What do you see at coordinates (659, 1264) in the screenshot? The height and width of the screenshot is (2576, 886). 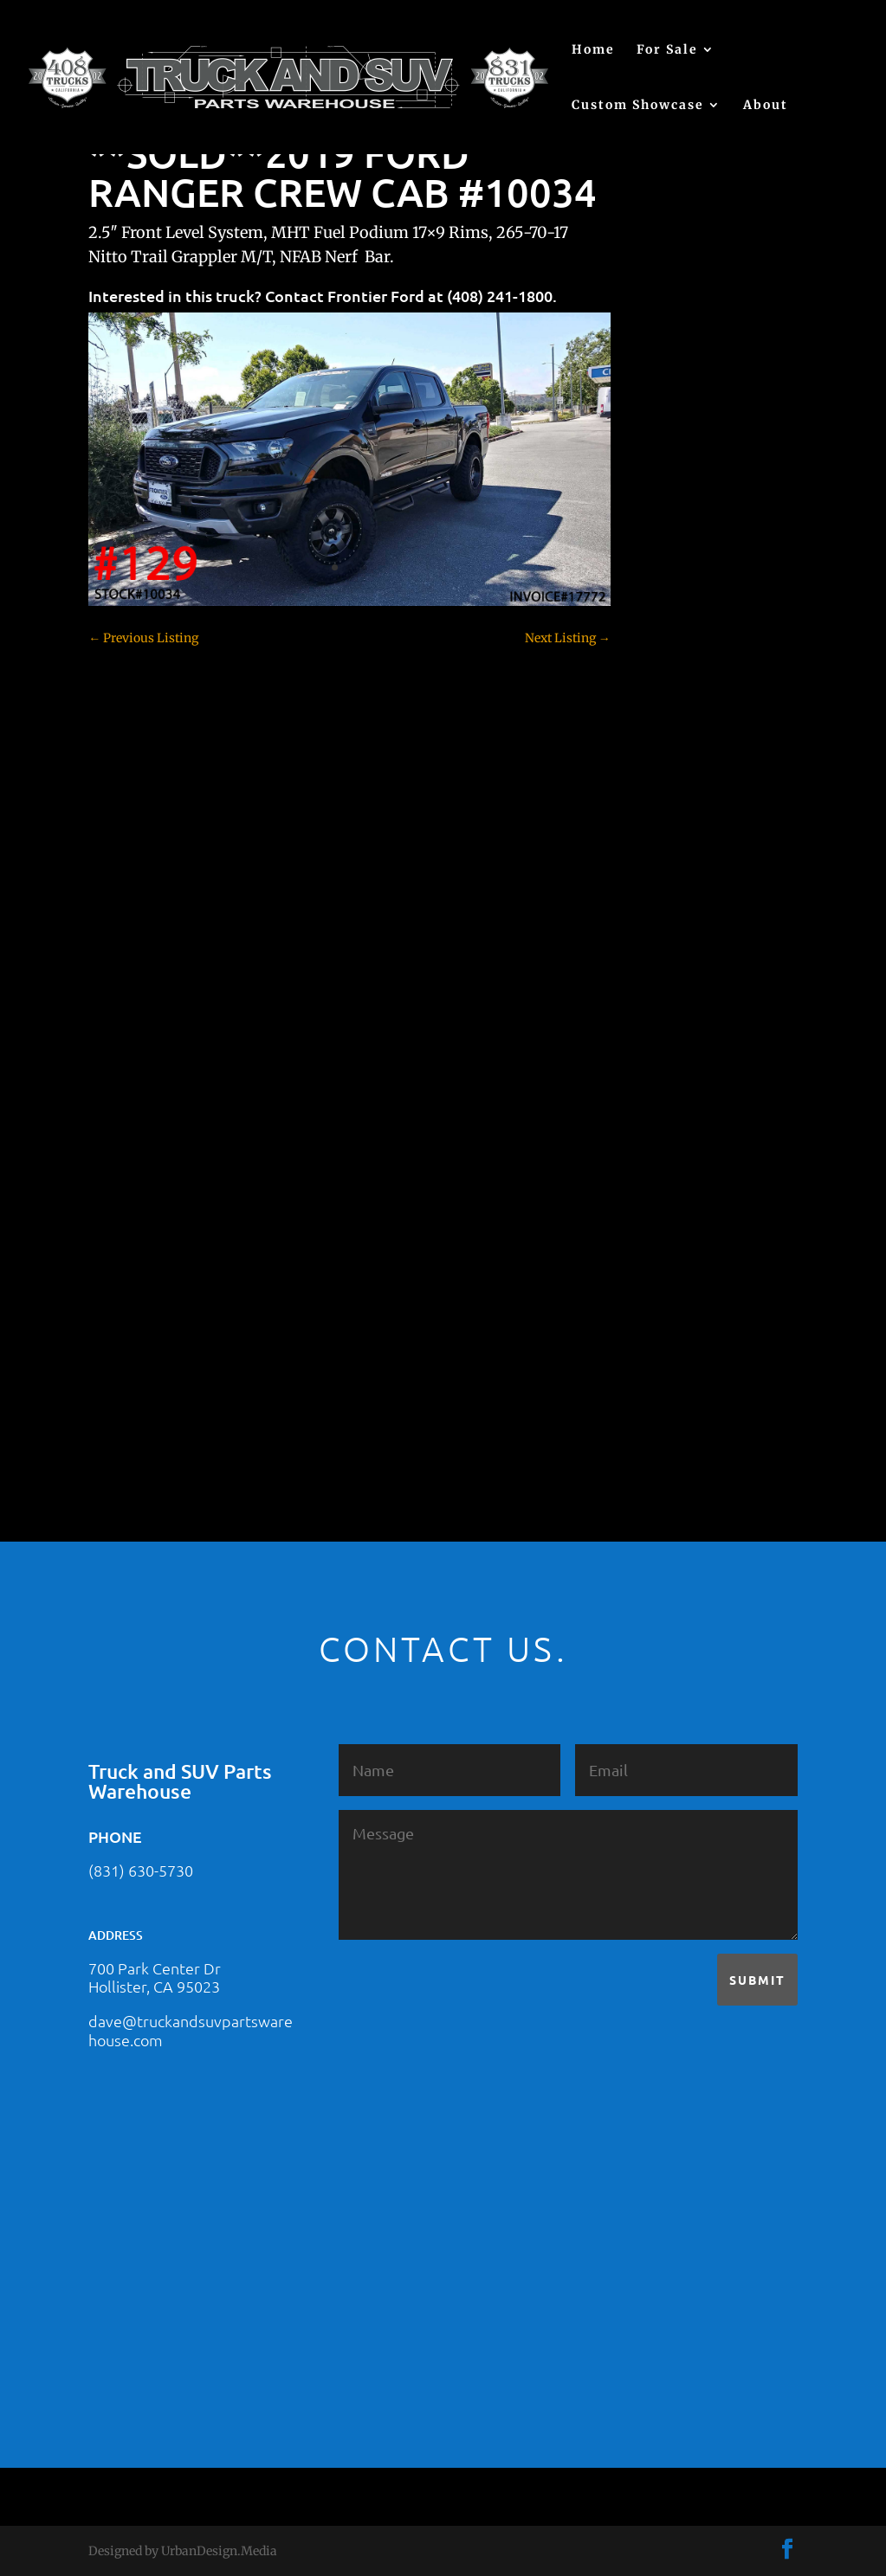 I see `SOLD` at bounding box center [659, 1264].